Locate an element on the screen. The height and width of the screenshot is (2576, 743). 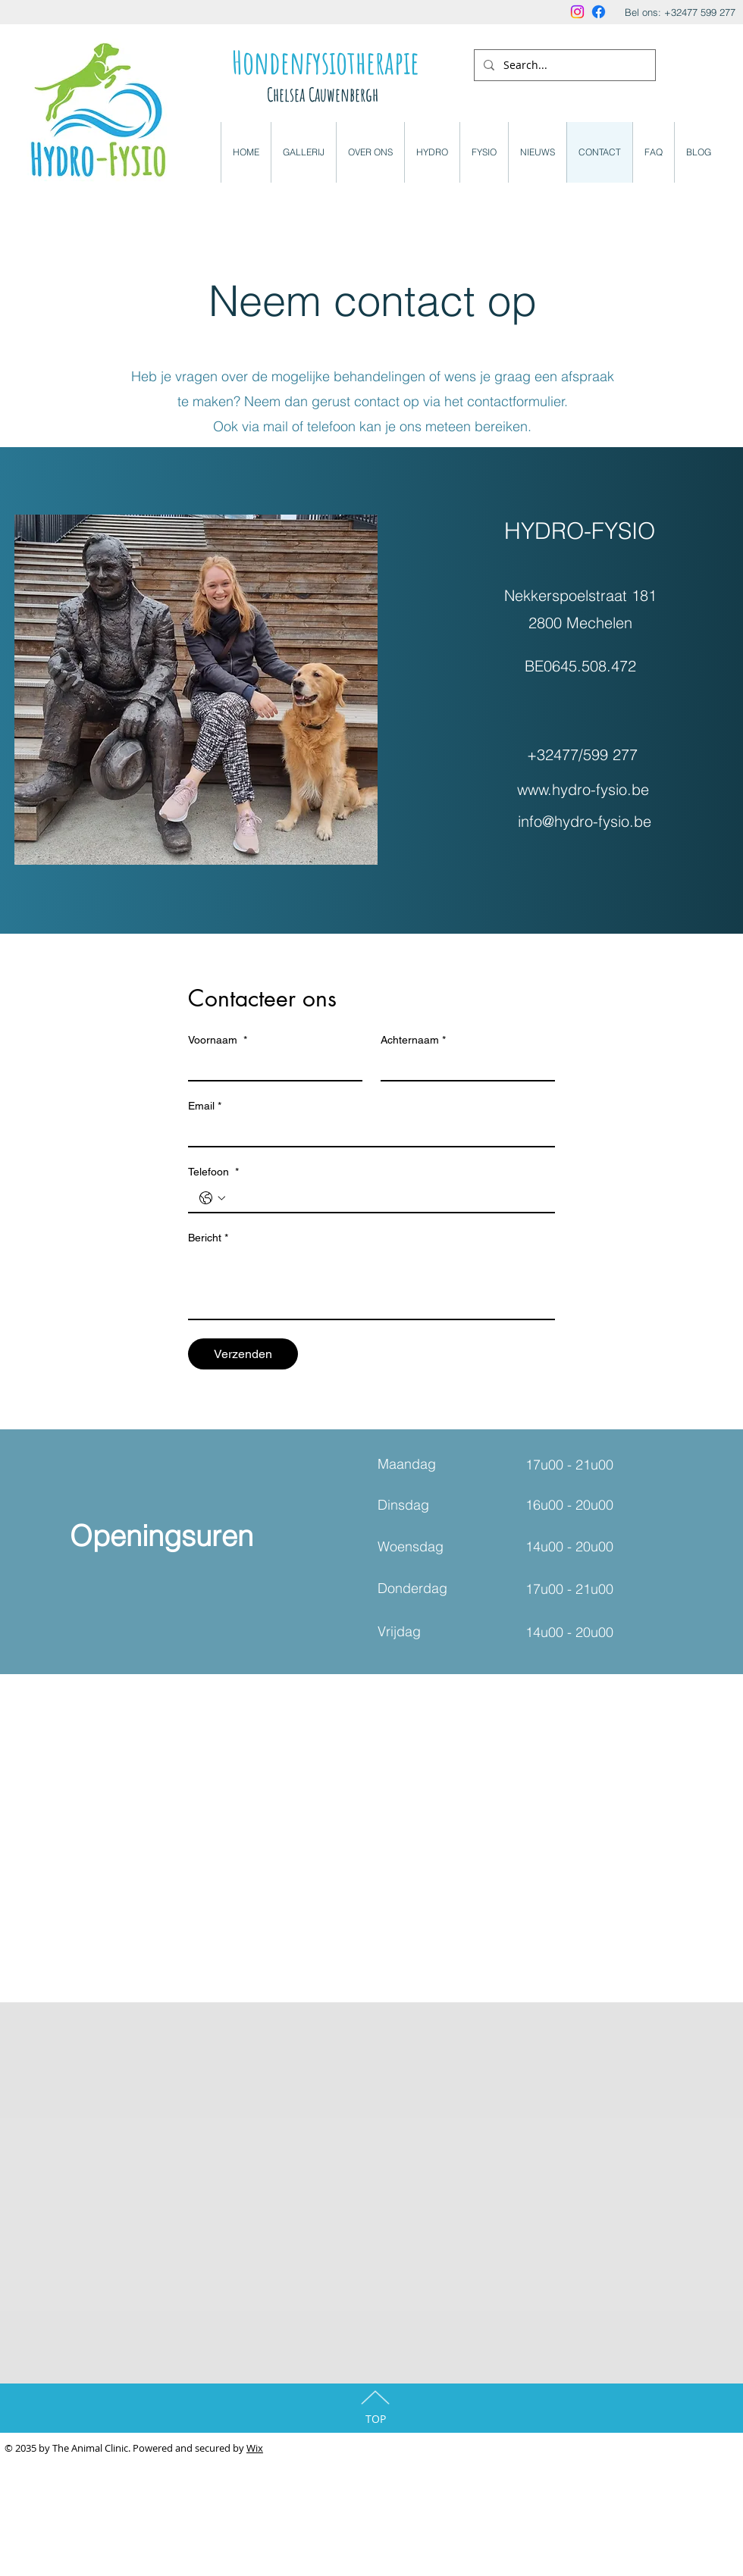
info@hydro-fysio.be is located at coordinates (584, 821).